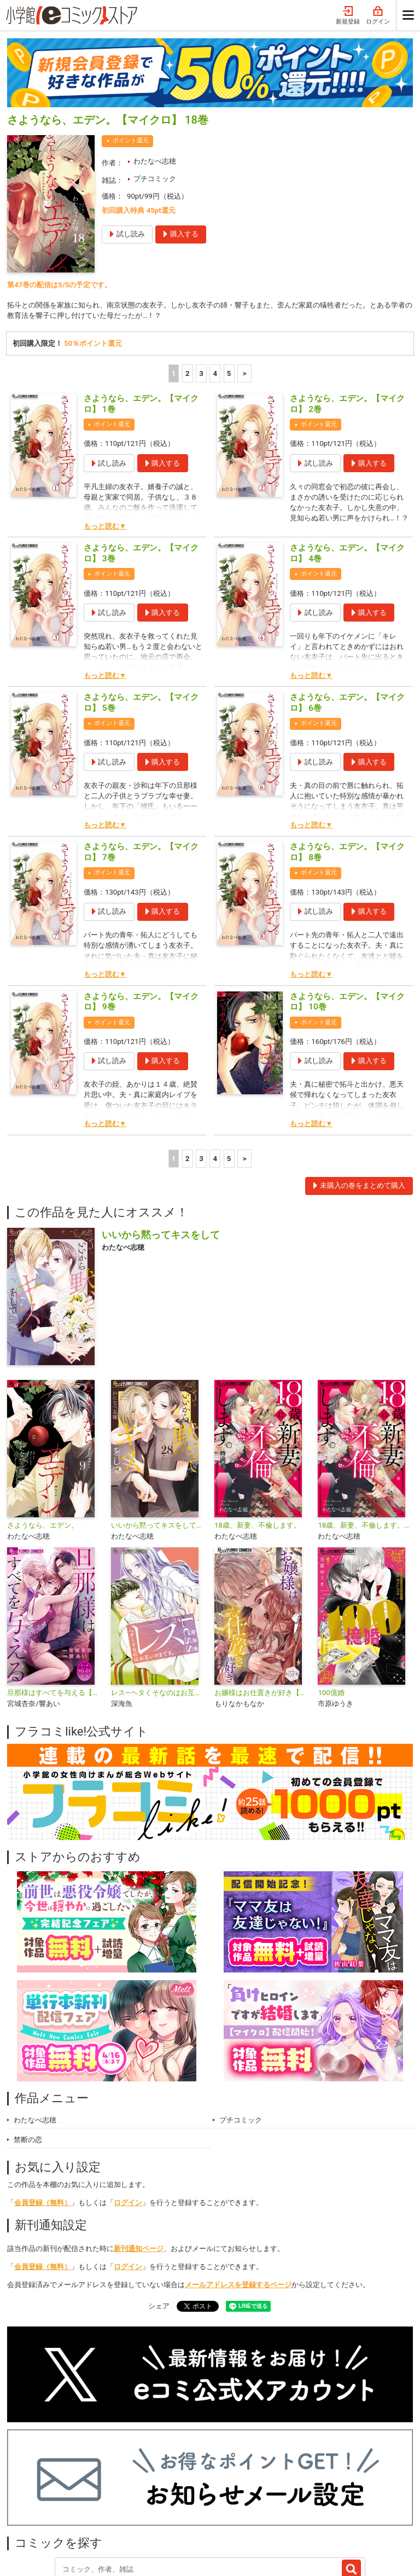  I want to click on 2 [2ページ], so click(187, 276).